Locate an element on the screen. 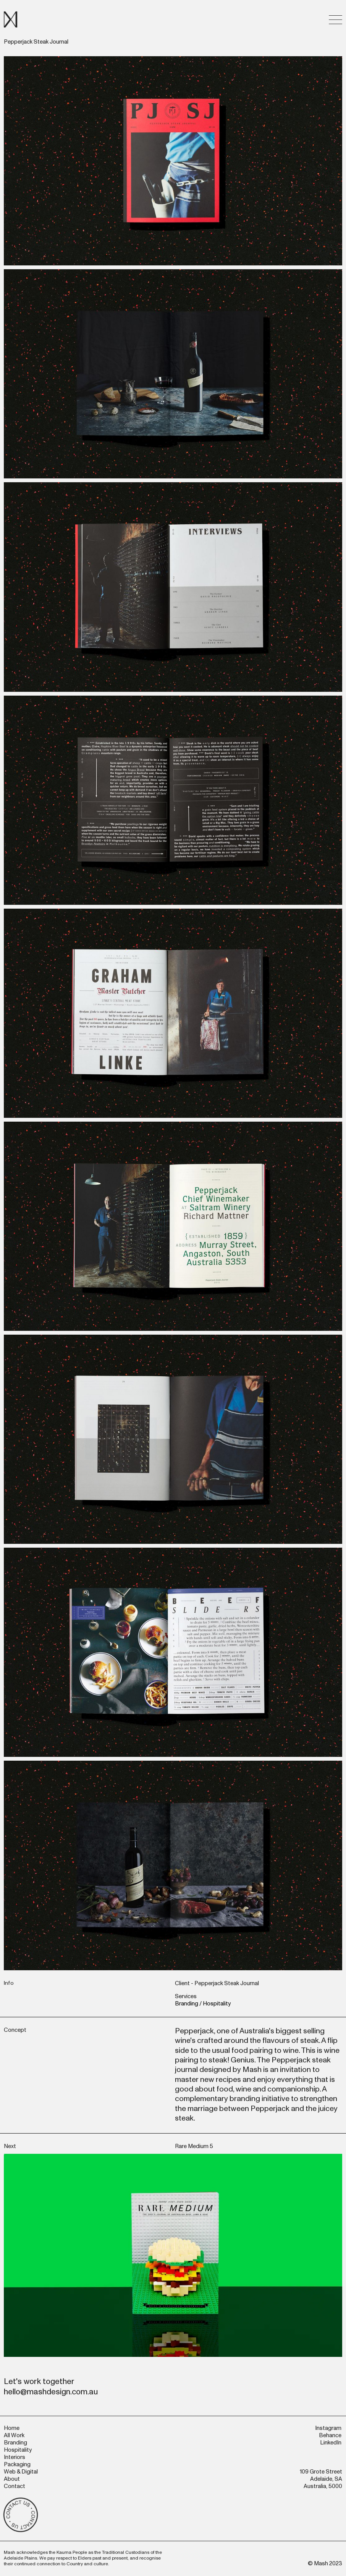 The height and width of the screenshot is (2576, 346). Branding is located at coordinates (186, 2003).